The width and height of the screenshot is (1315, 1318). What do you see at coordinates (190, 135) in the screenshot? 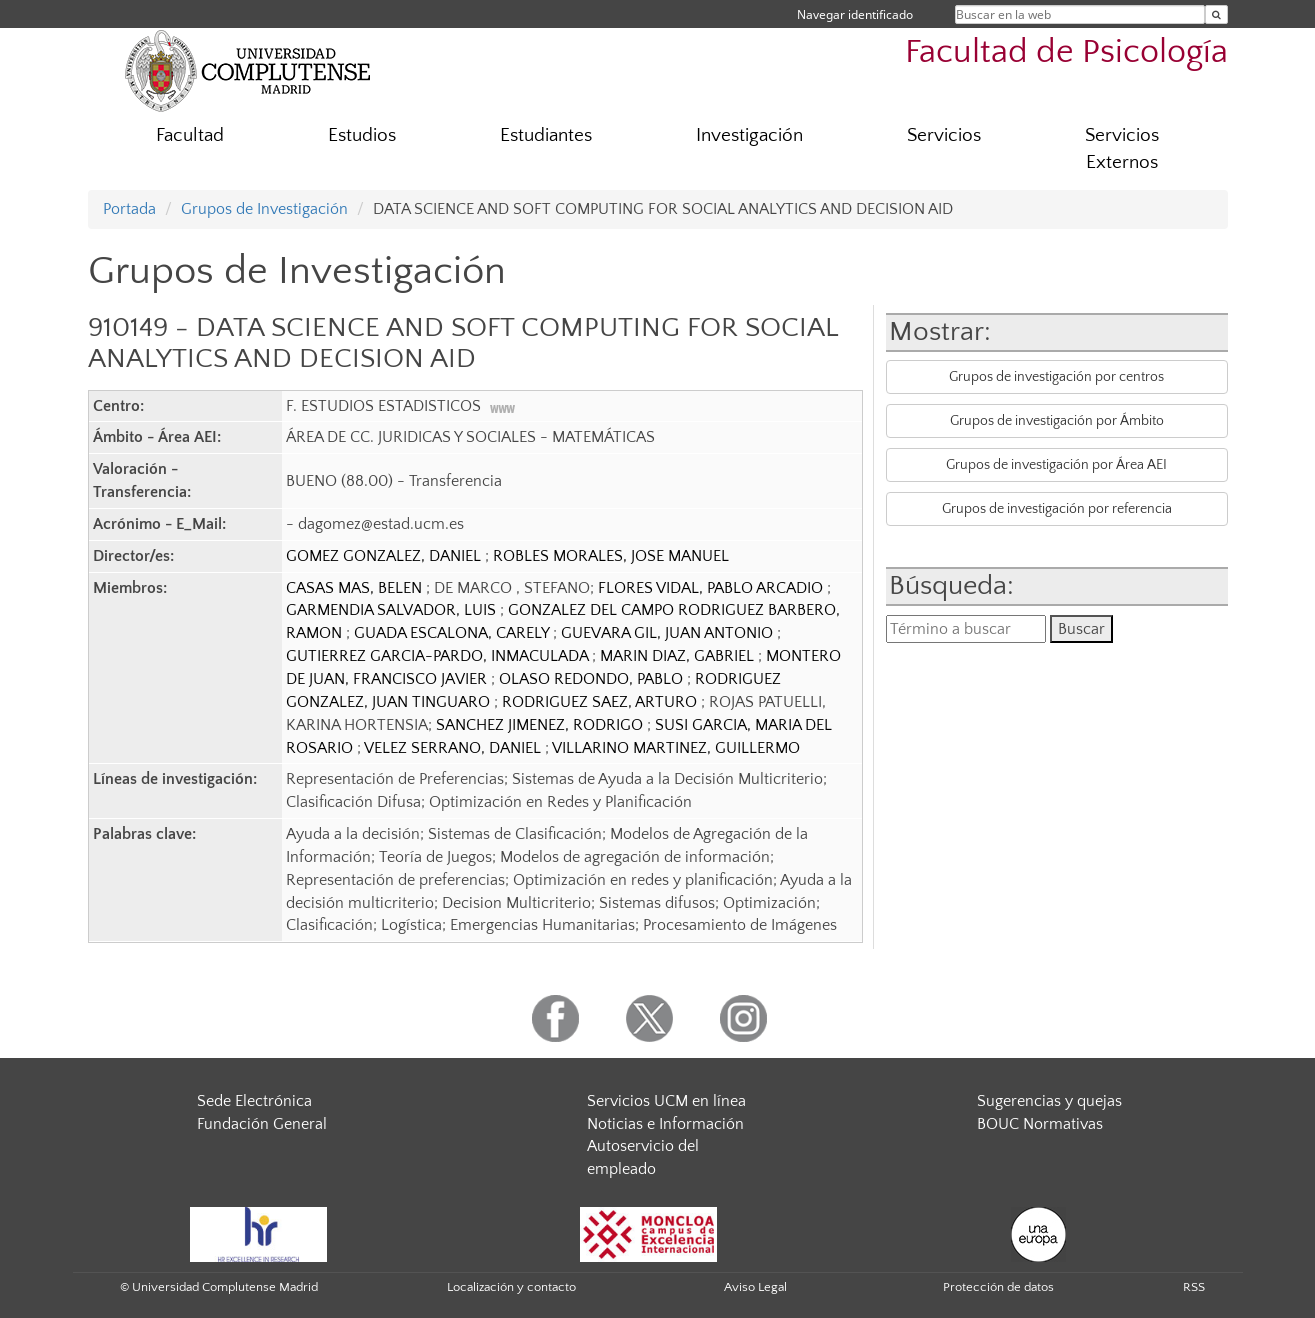
I see `Facultad` at bounding box center [190, 135].